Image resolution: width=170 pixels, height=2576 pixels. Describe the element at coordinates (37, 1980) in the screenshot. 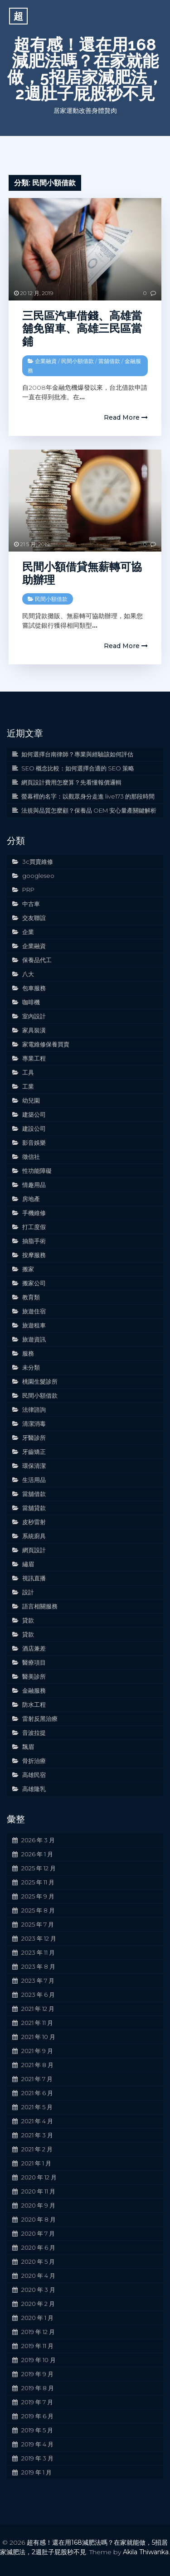

I see `2023 年 7 月` at that location.